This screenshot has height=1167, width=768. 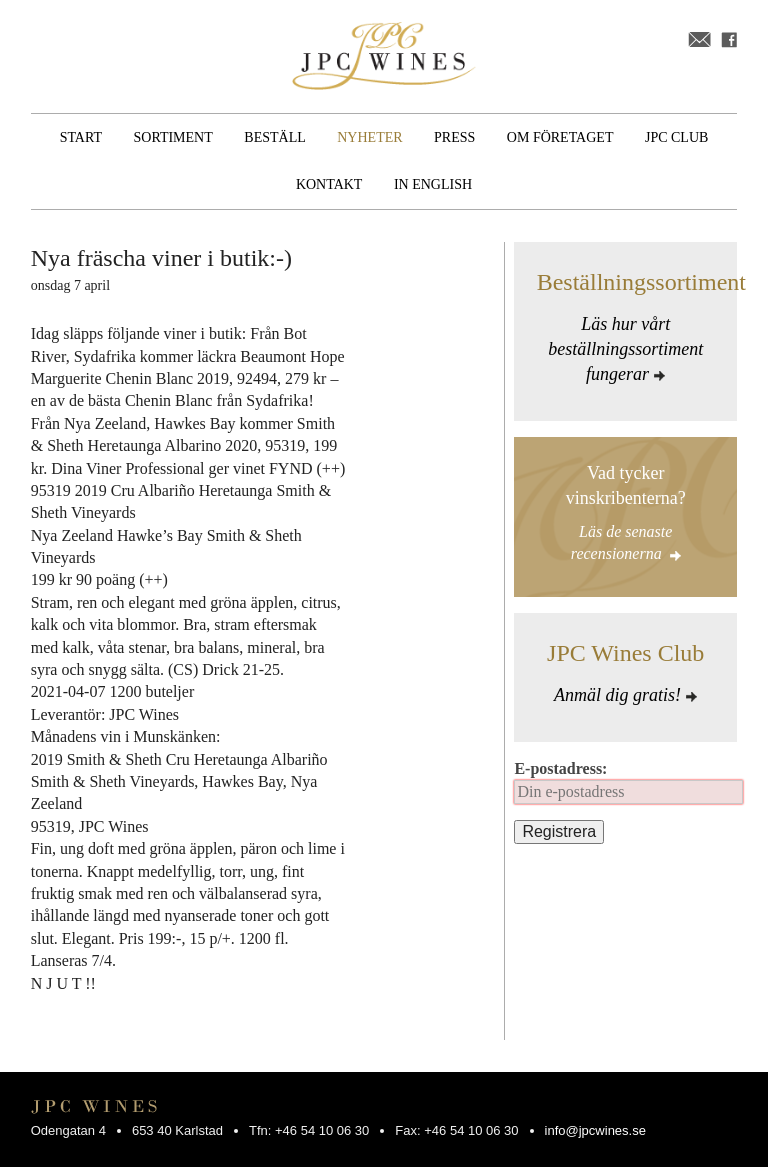 What do you see at coordinates (560, 137) in the screenshot?
I see `Om företaget` at bounding box center [560, 137].